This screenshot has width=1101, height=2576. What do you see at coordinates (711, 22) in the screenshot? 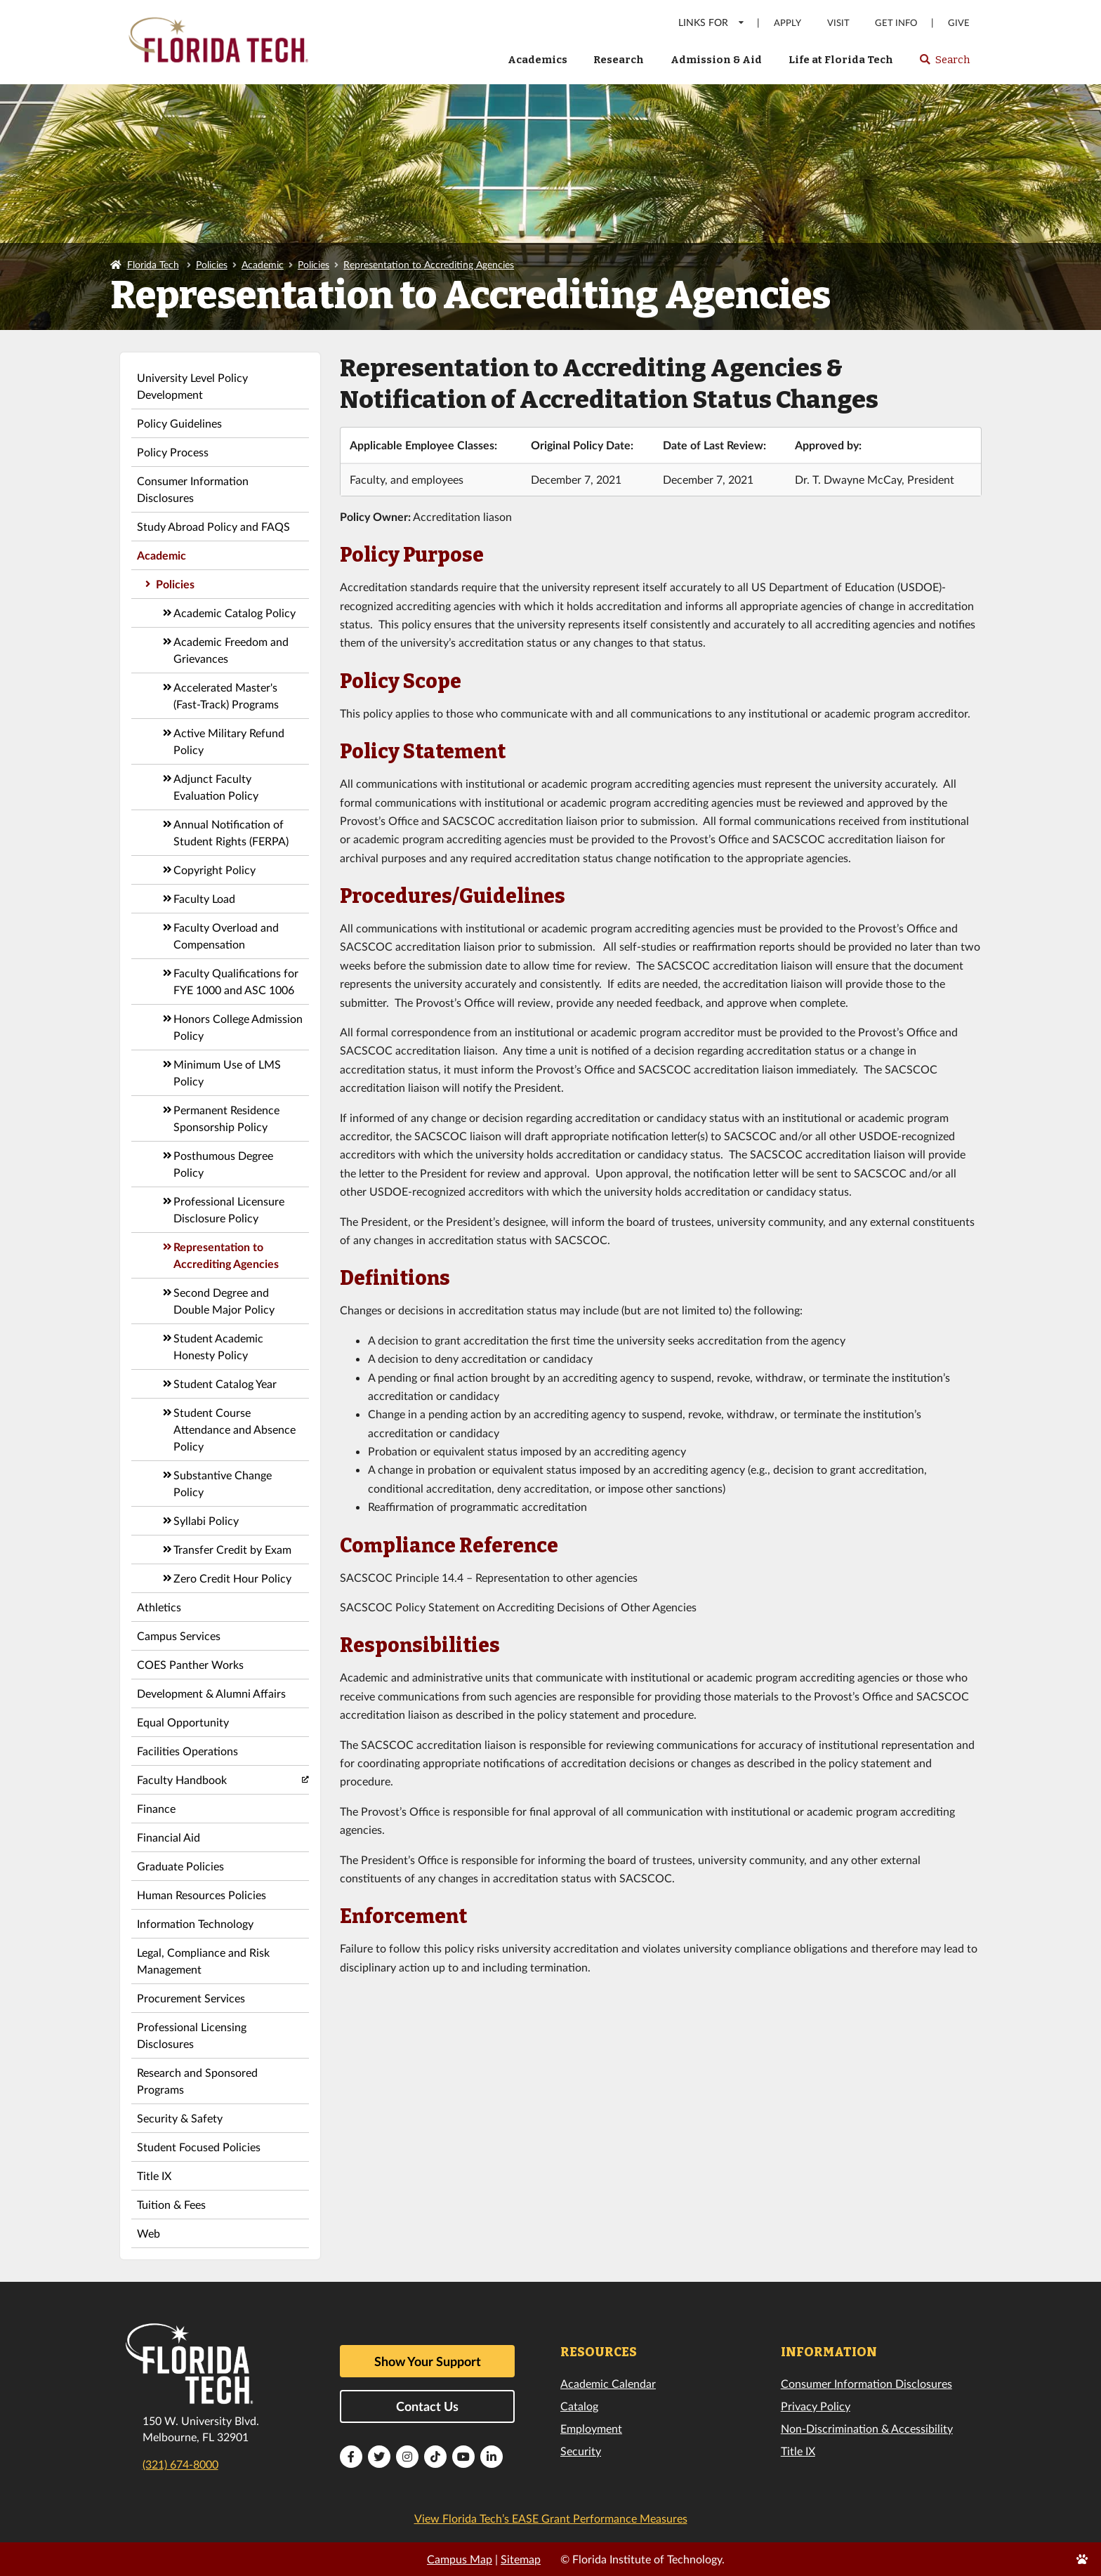
I see `LINKS FOR` at bounding box center [711, 22].